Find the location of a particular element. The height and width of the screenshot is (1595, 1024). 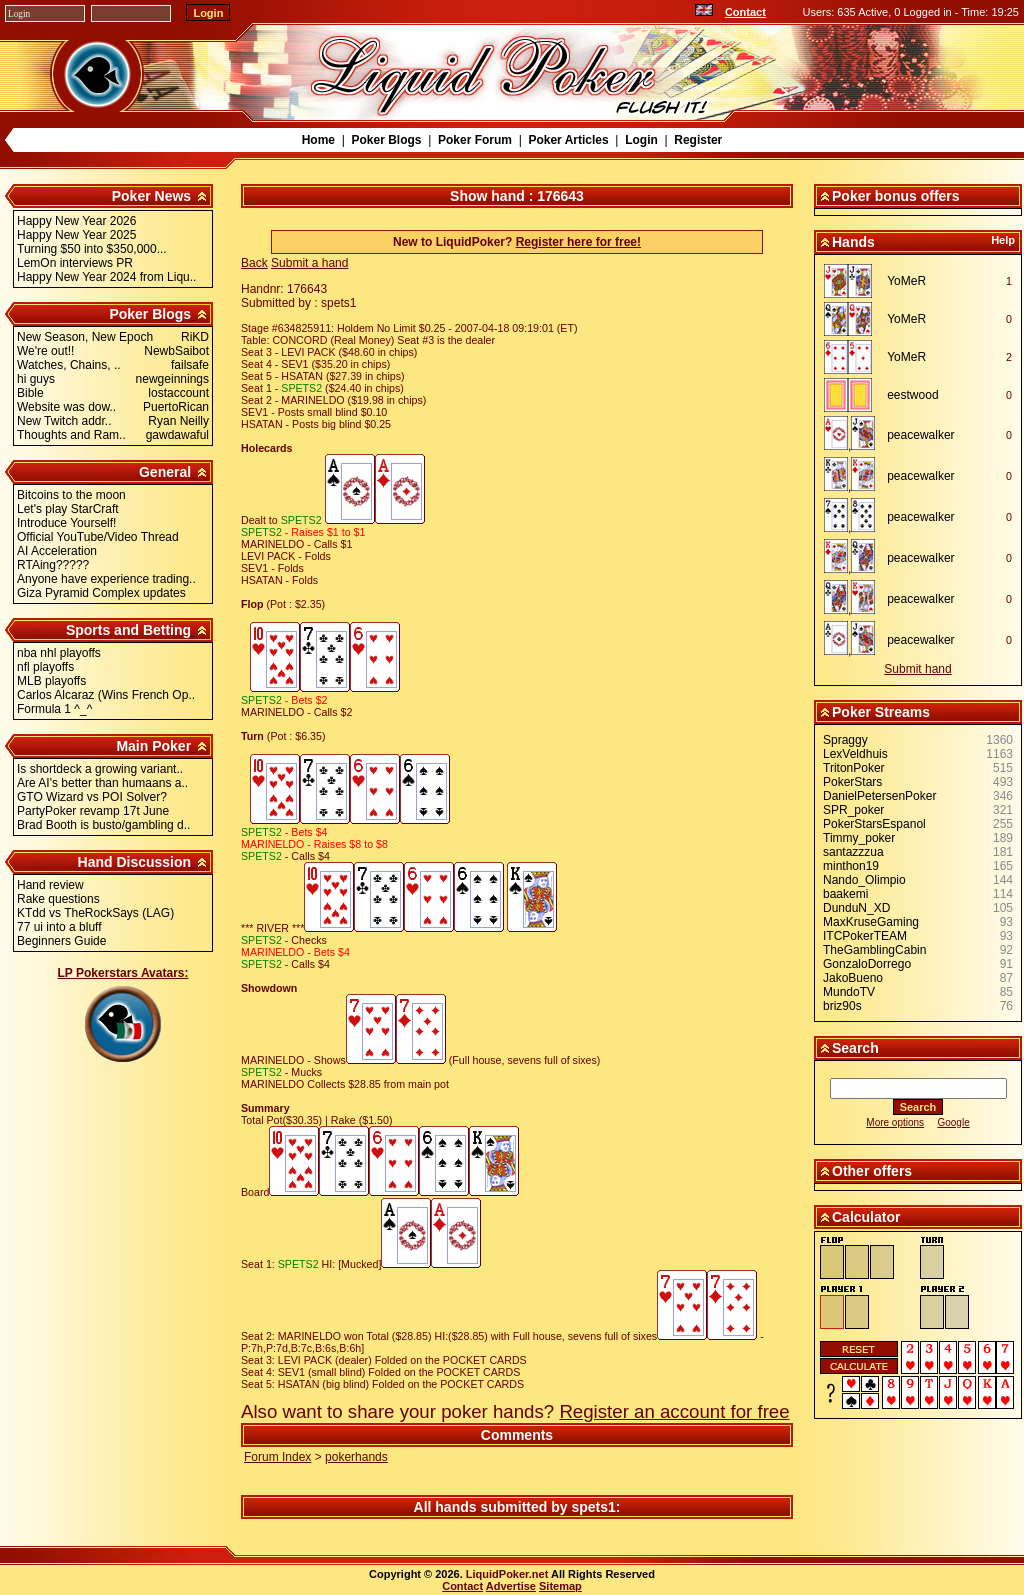

Formula 1 ^_^ is located at coordinates (54, 709).